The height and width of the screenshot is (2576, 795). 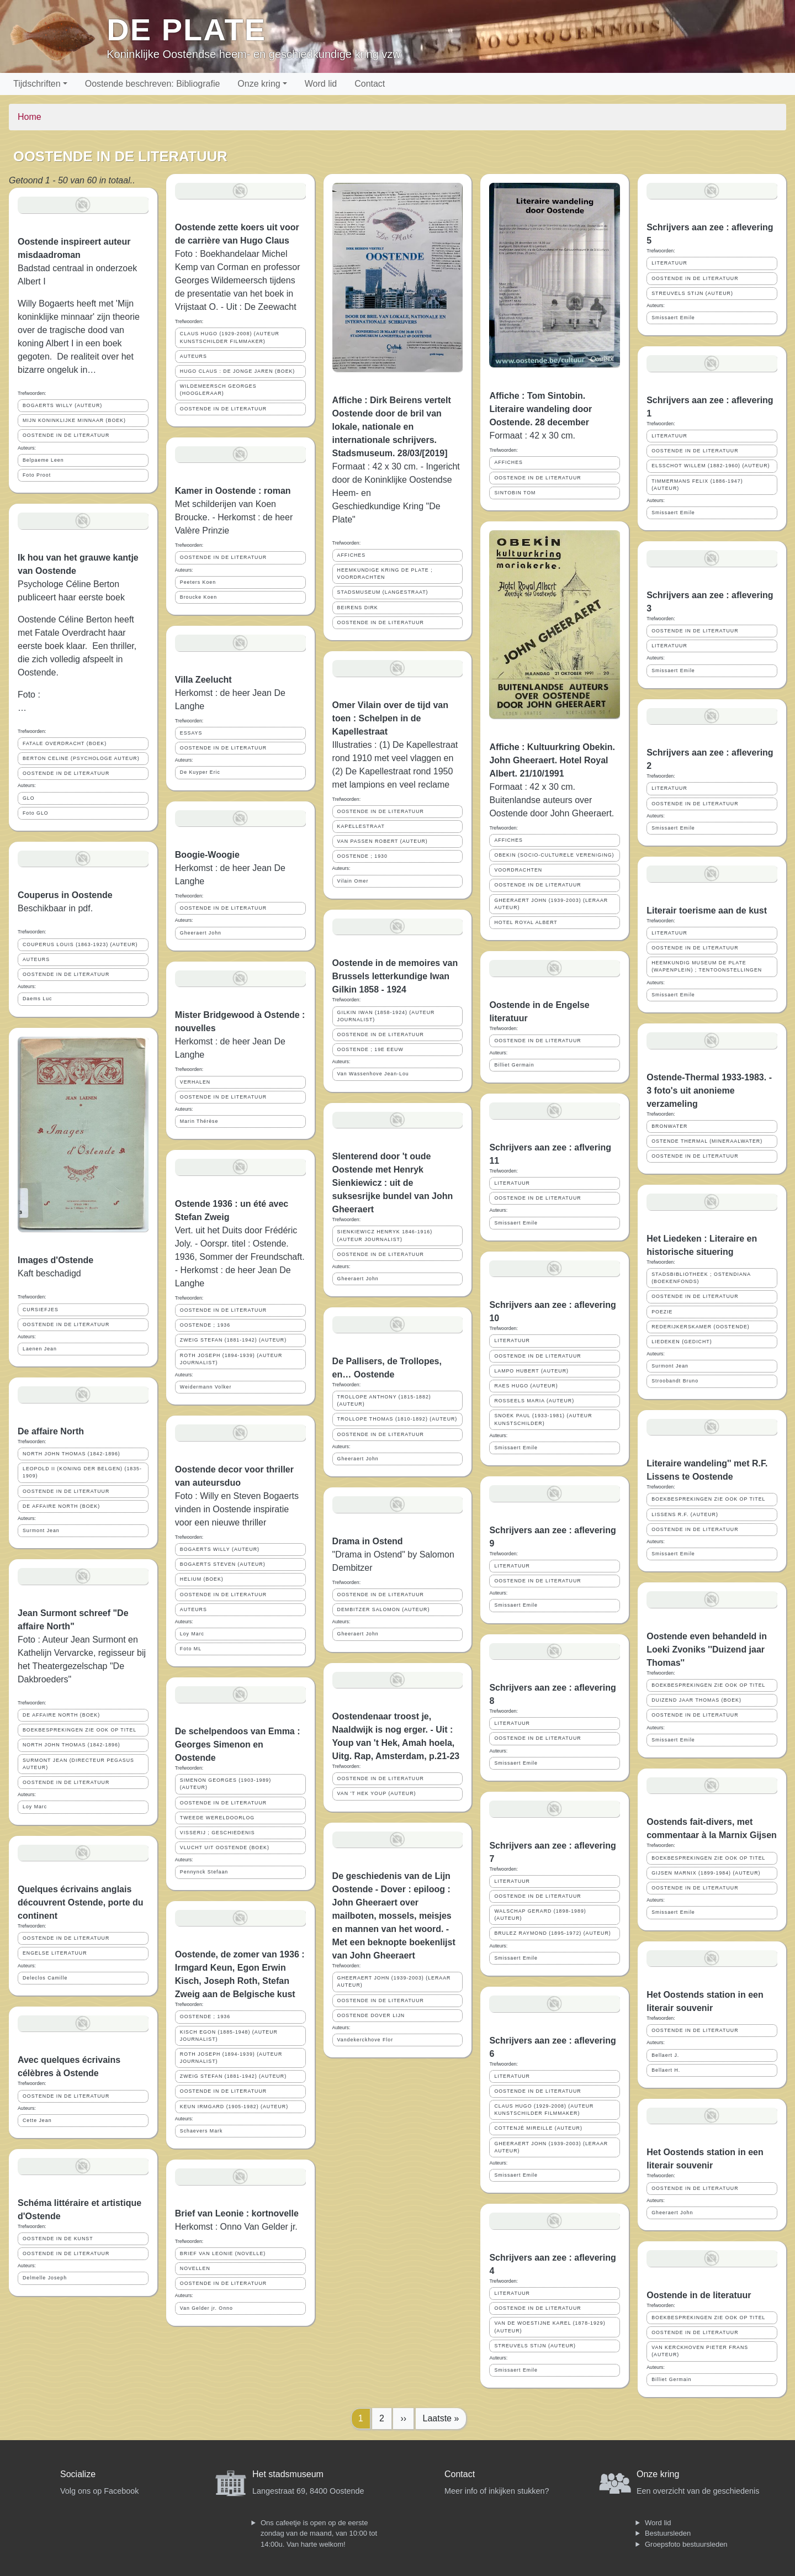 What do you see at coordinates (538, 2128) in the screenshot?
I see `COTTENJÉ MIREILLE (AUTEUR)` at bounding box center [538, 2128].